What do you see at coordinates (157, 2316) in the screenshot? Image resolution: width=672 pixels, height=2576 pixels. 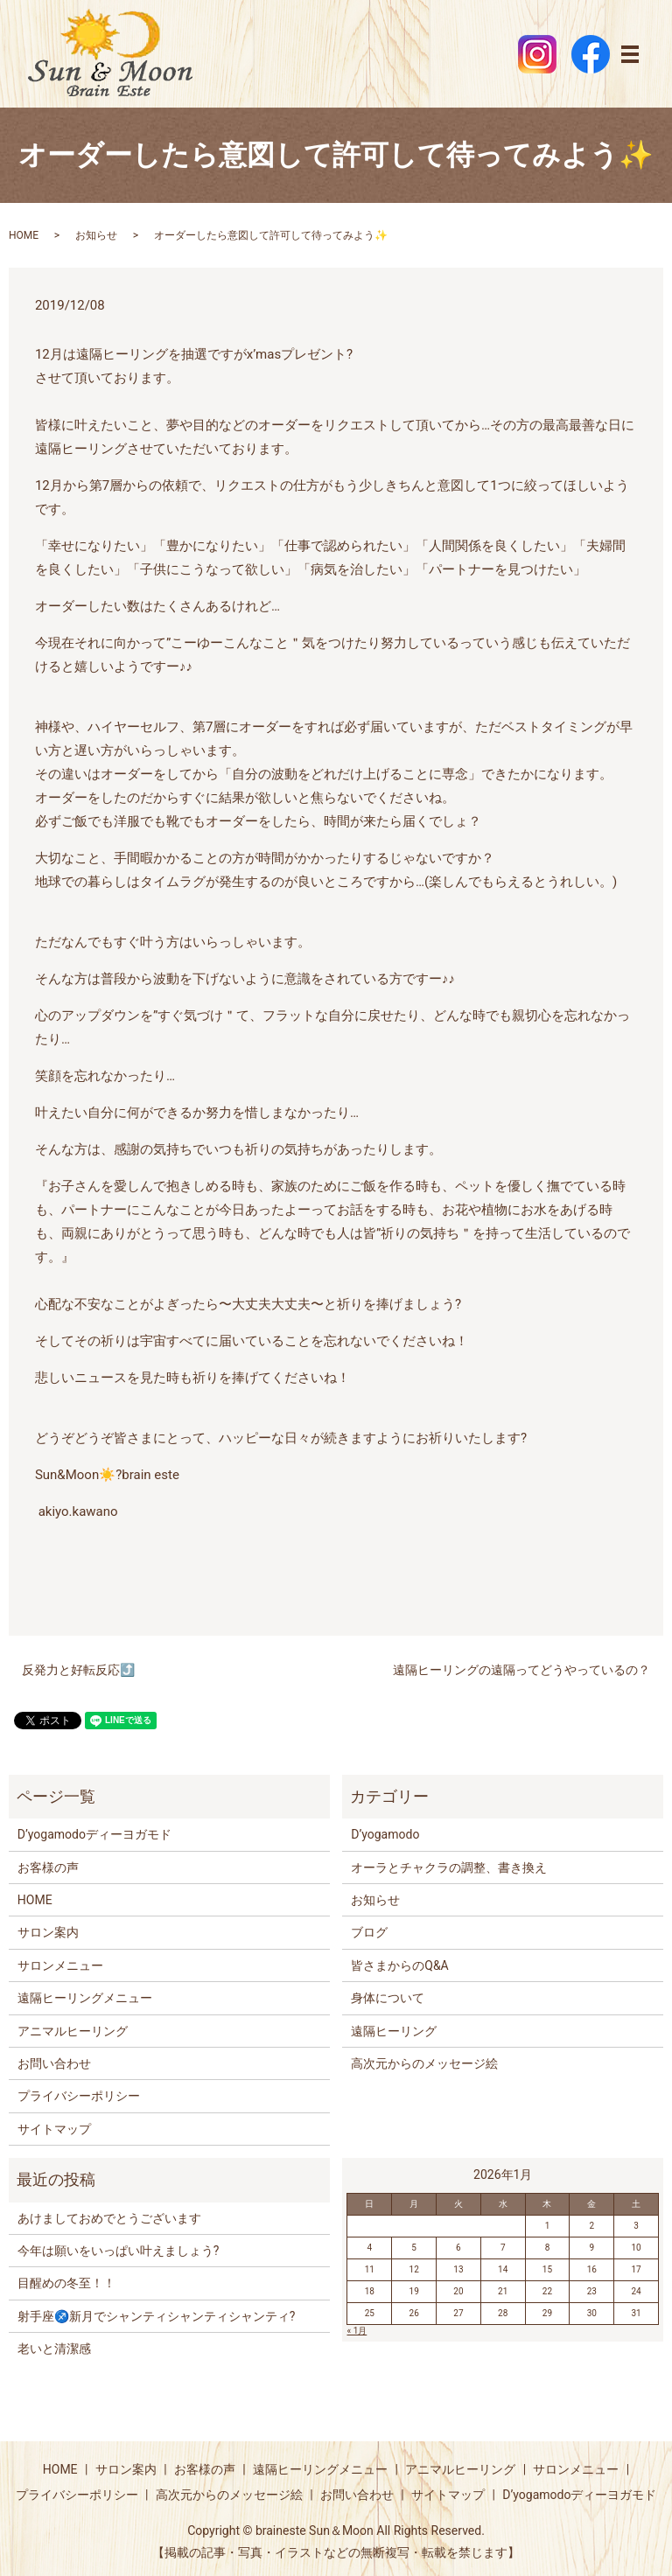 I see `射手座♐️新月でシャンティシャンティシャンティ?` at bounding box center [157, 2316].